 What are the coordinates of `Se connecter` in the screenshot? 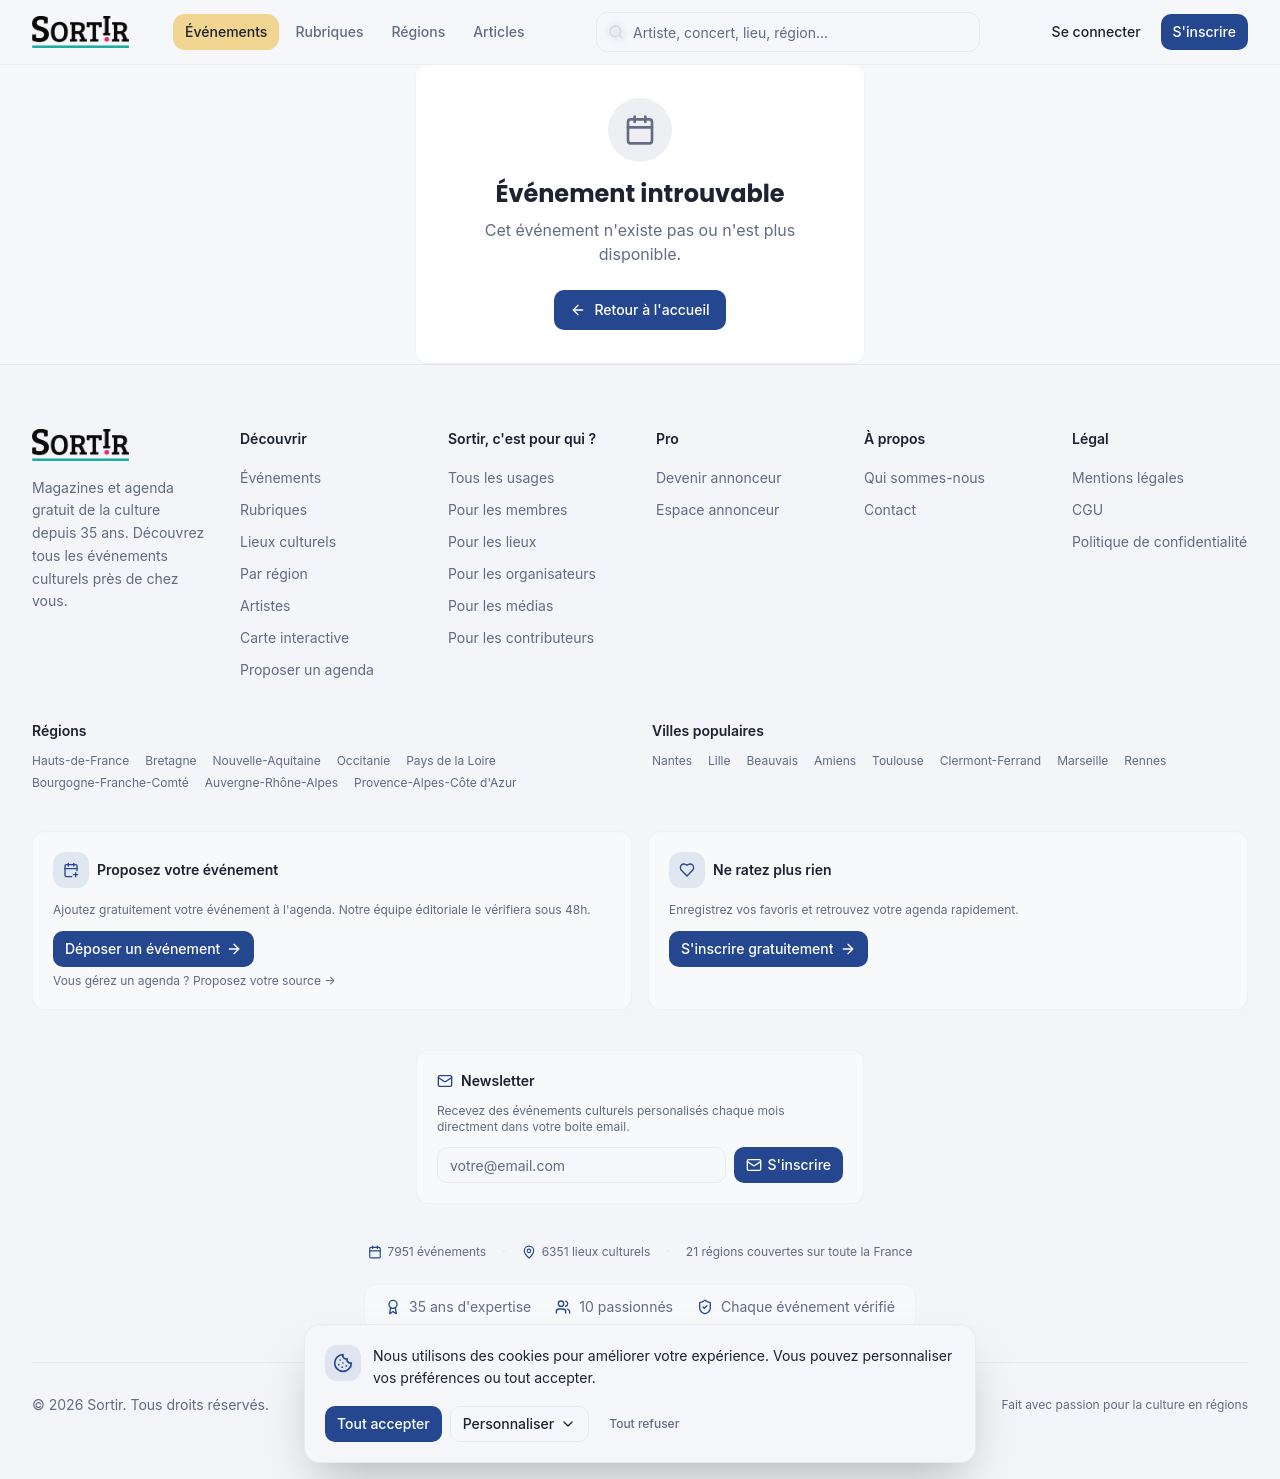 It's located at (1096, 31).